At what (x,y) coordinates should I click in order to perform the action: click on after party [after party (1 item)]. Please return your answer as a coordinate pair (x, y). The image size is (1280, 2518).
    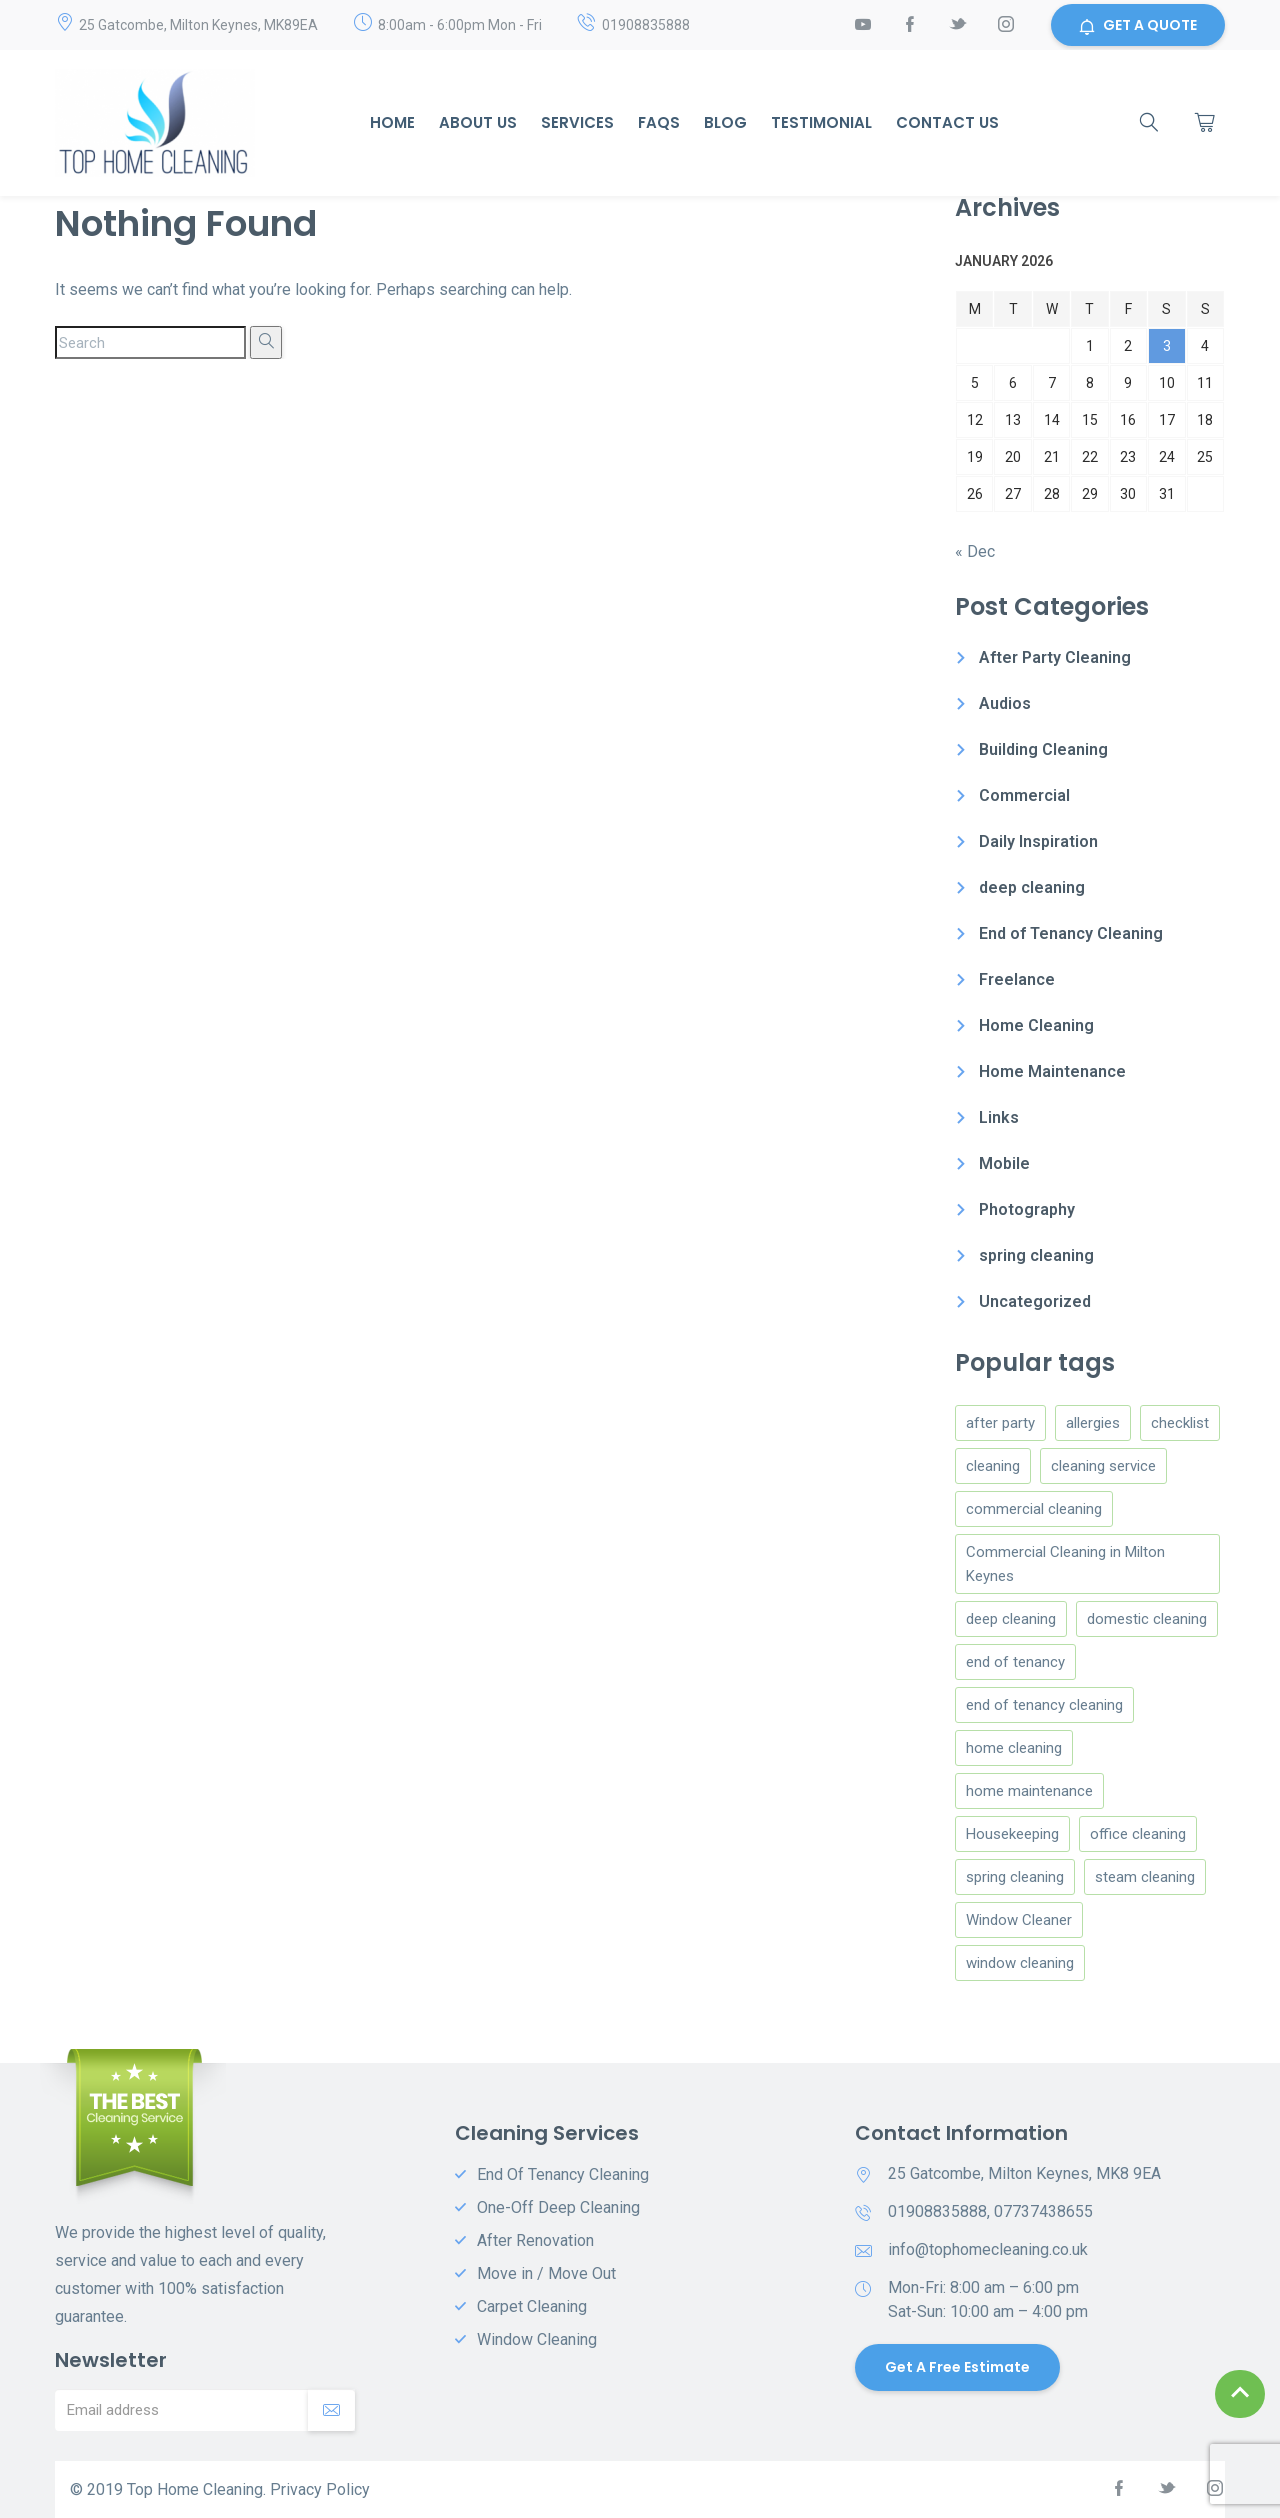
    Looking at the image, I should click on (1000, 1423).